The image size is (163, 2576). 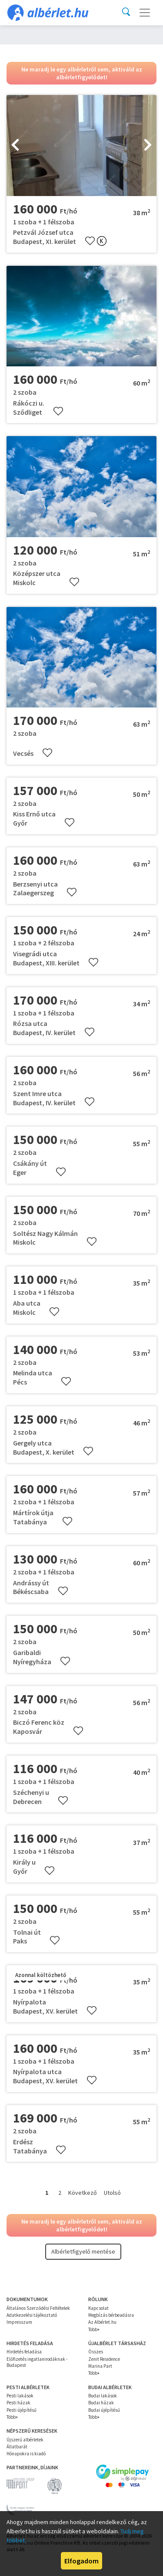 I want to click on Az Albérlet.hu, so click(x=102, y=2322).